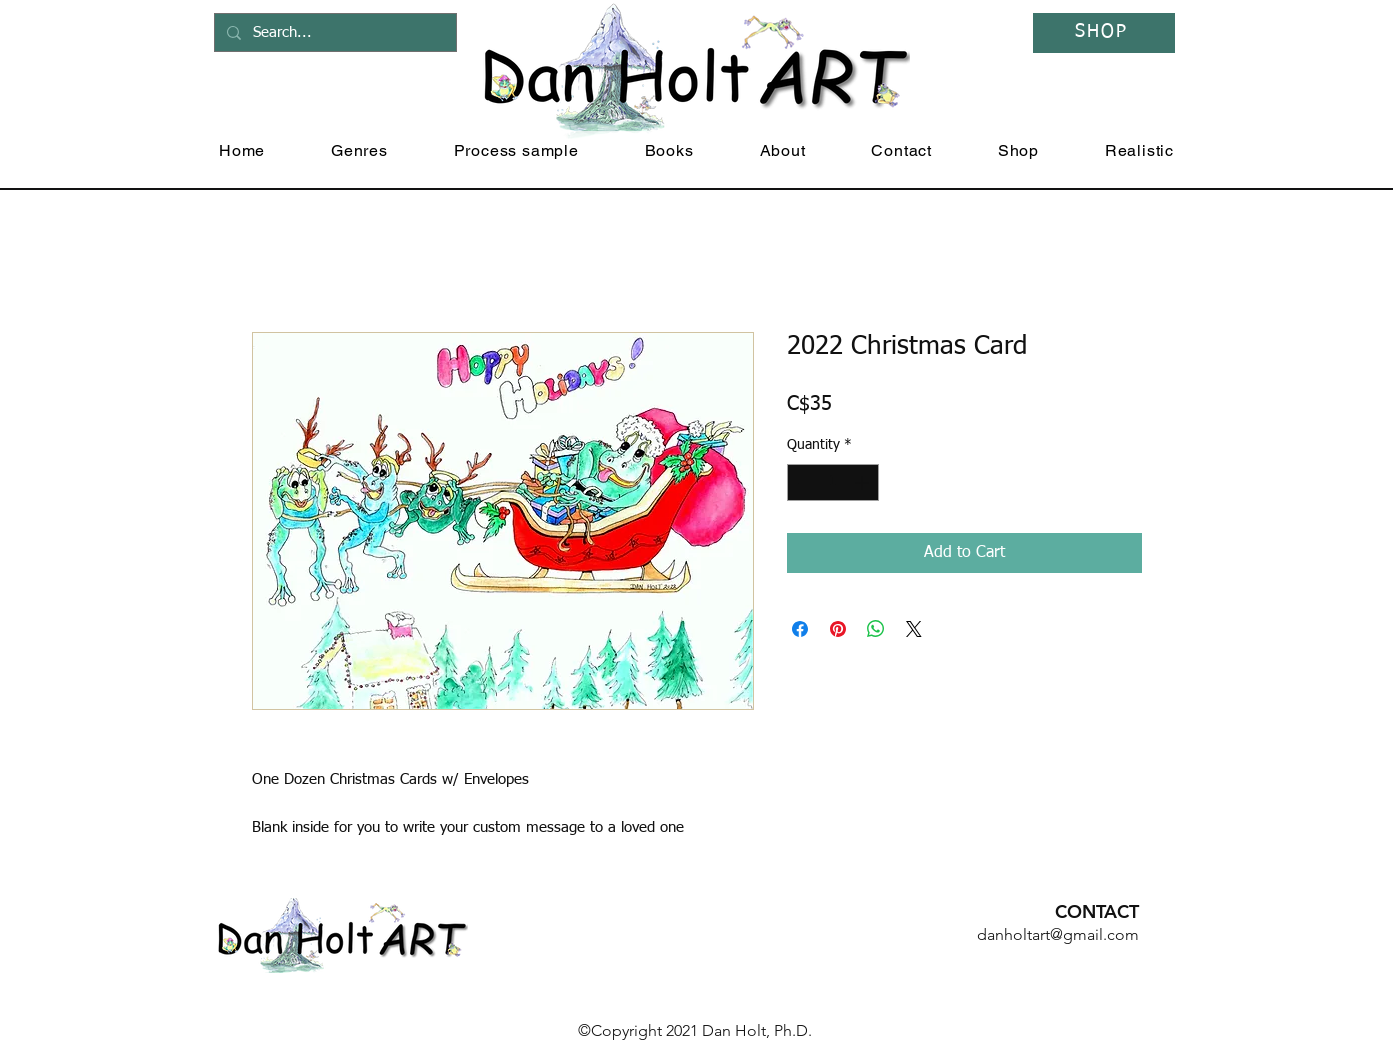 This screenshot has width=1393, height=1061. What do you see at coordinates (876, 629) in the screenshot?
I see `[Share on WhatsApp]` at bounding box center [876, 629].